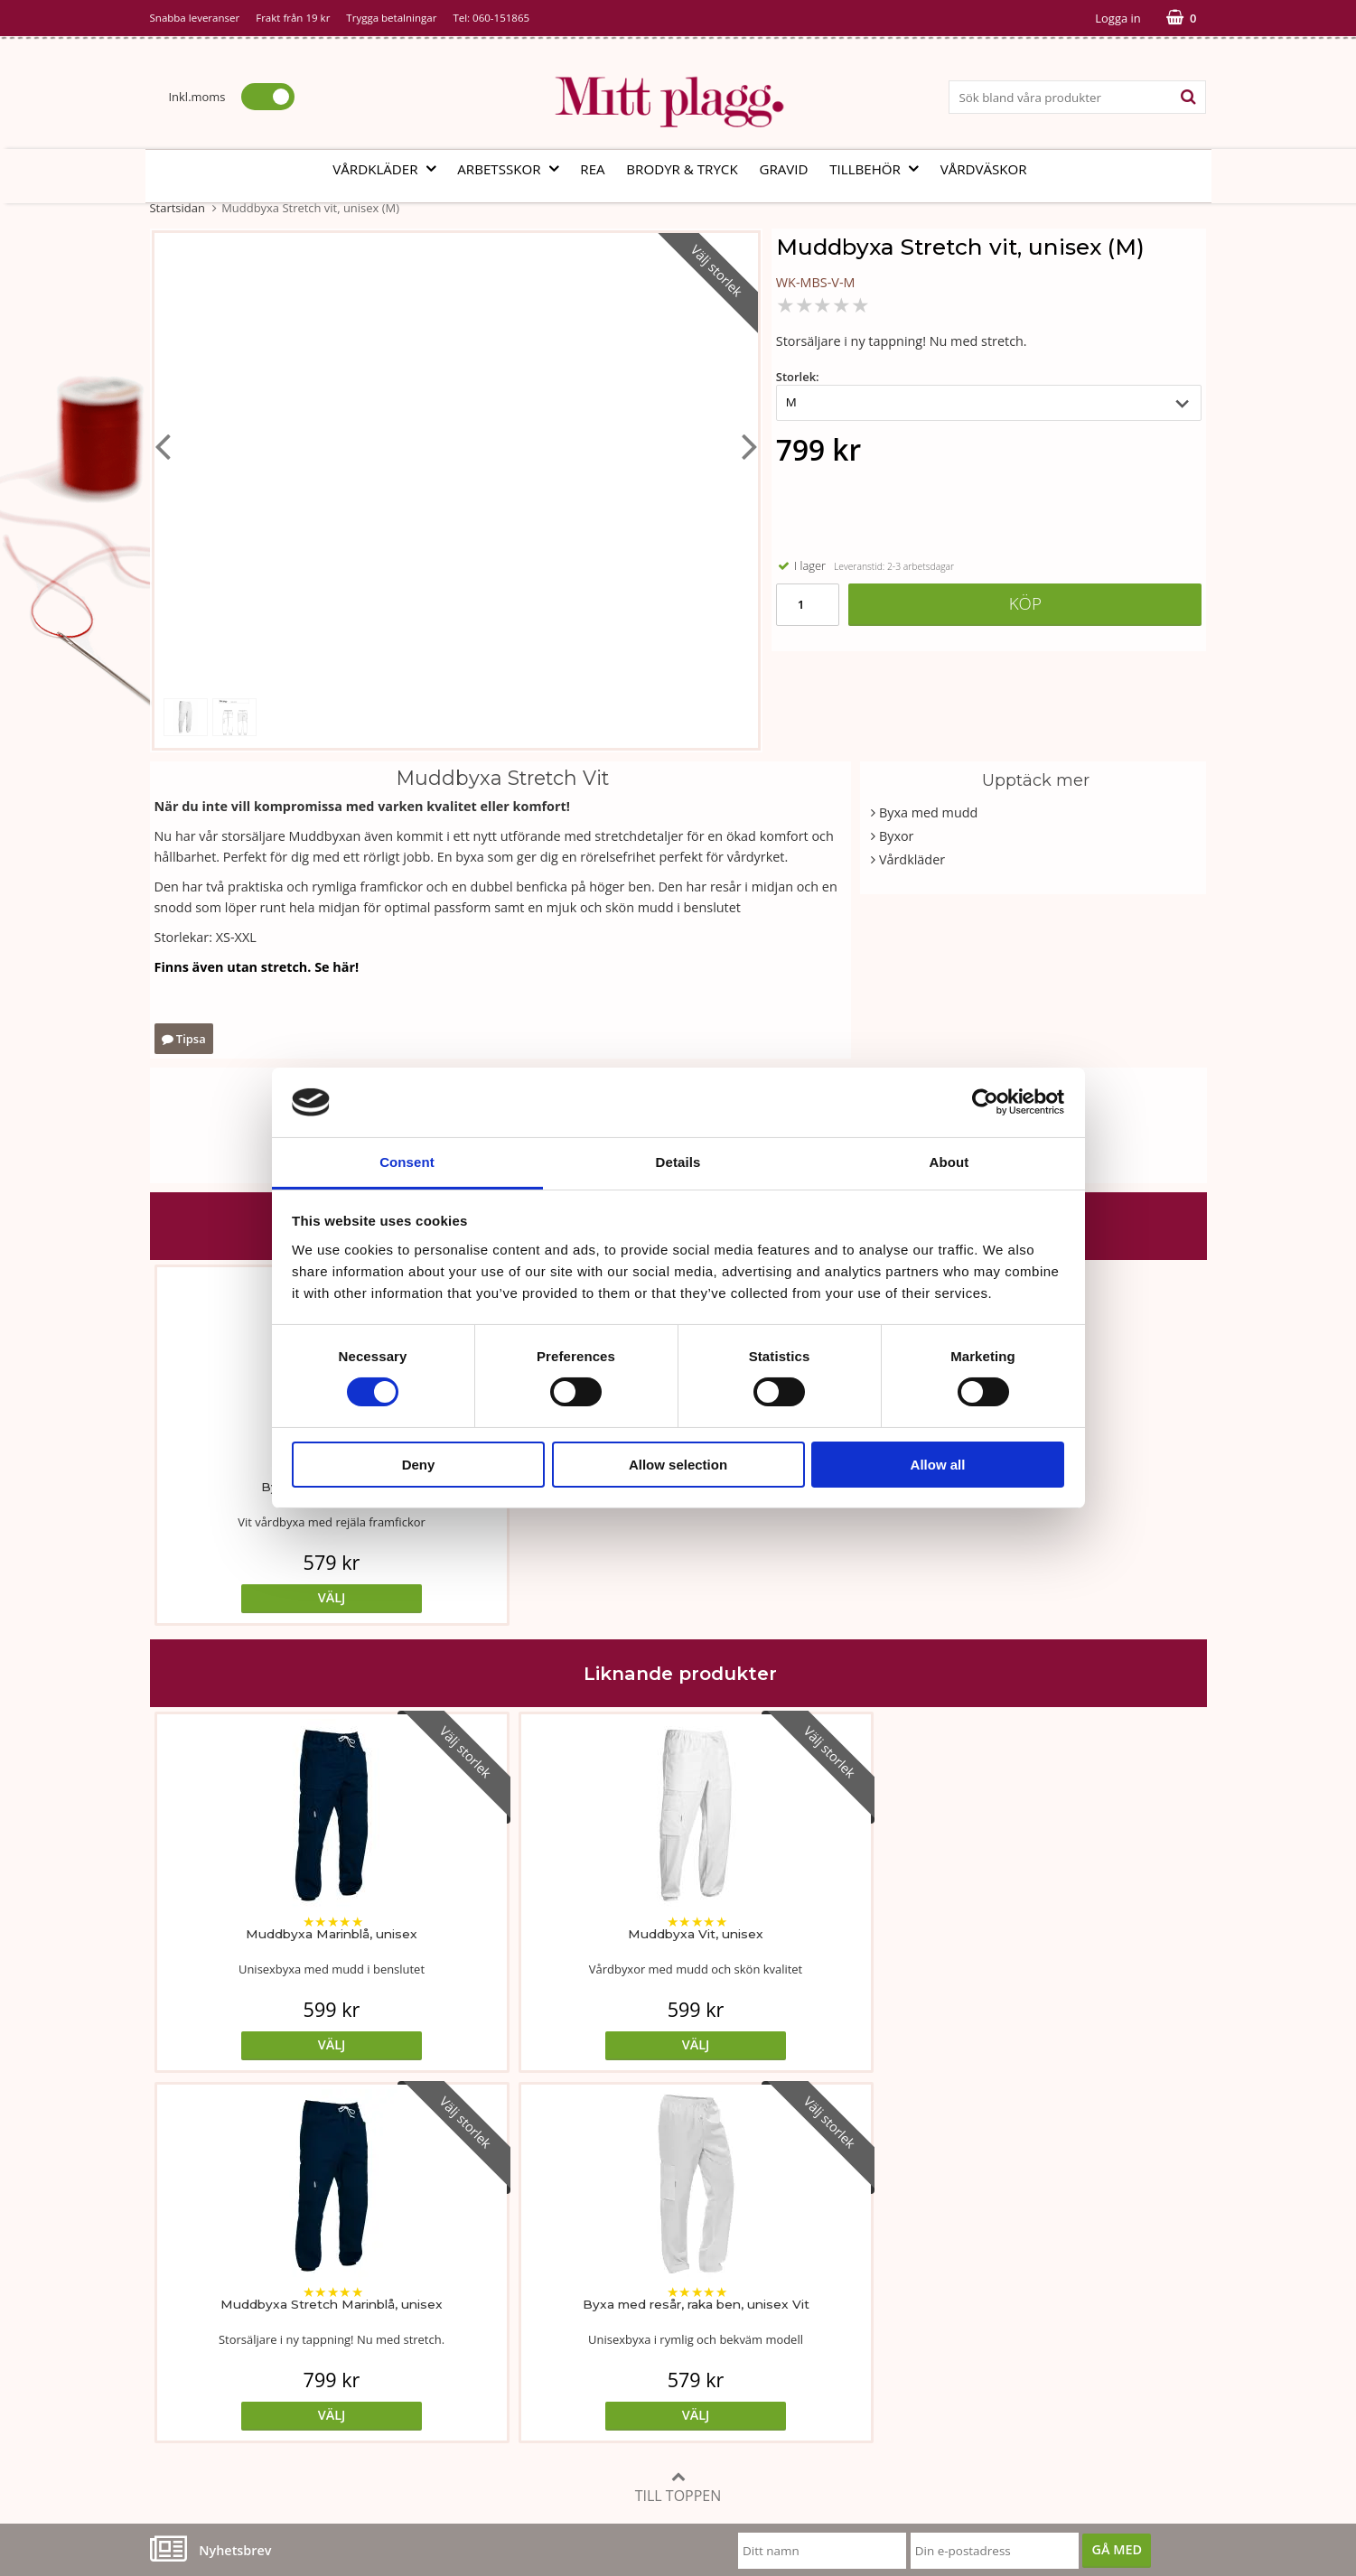 The width and height of the screenshot is (1356, 2576). I want to click on Cookies, so click(884, 2278).